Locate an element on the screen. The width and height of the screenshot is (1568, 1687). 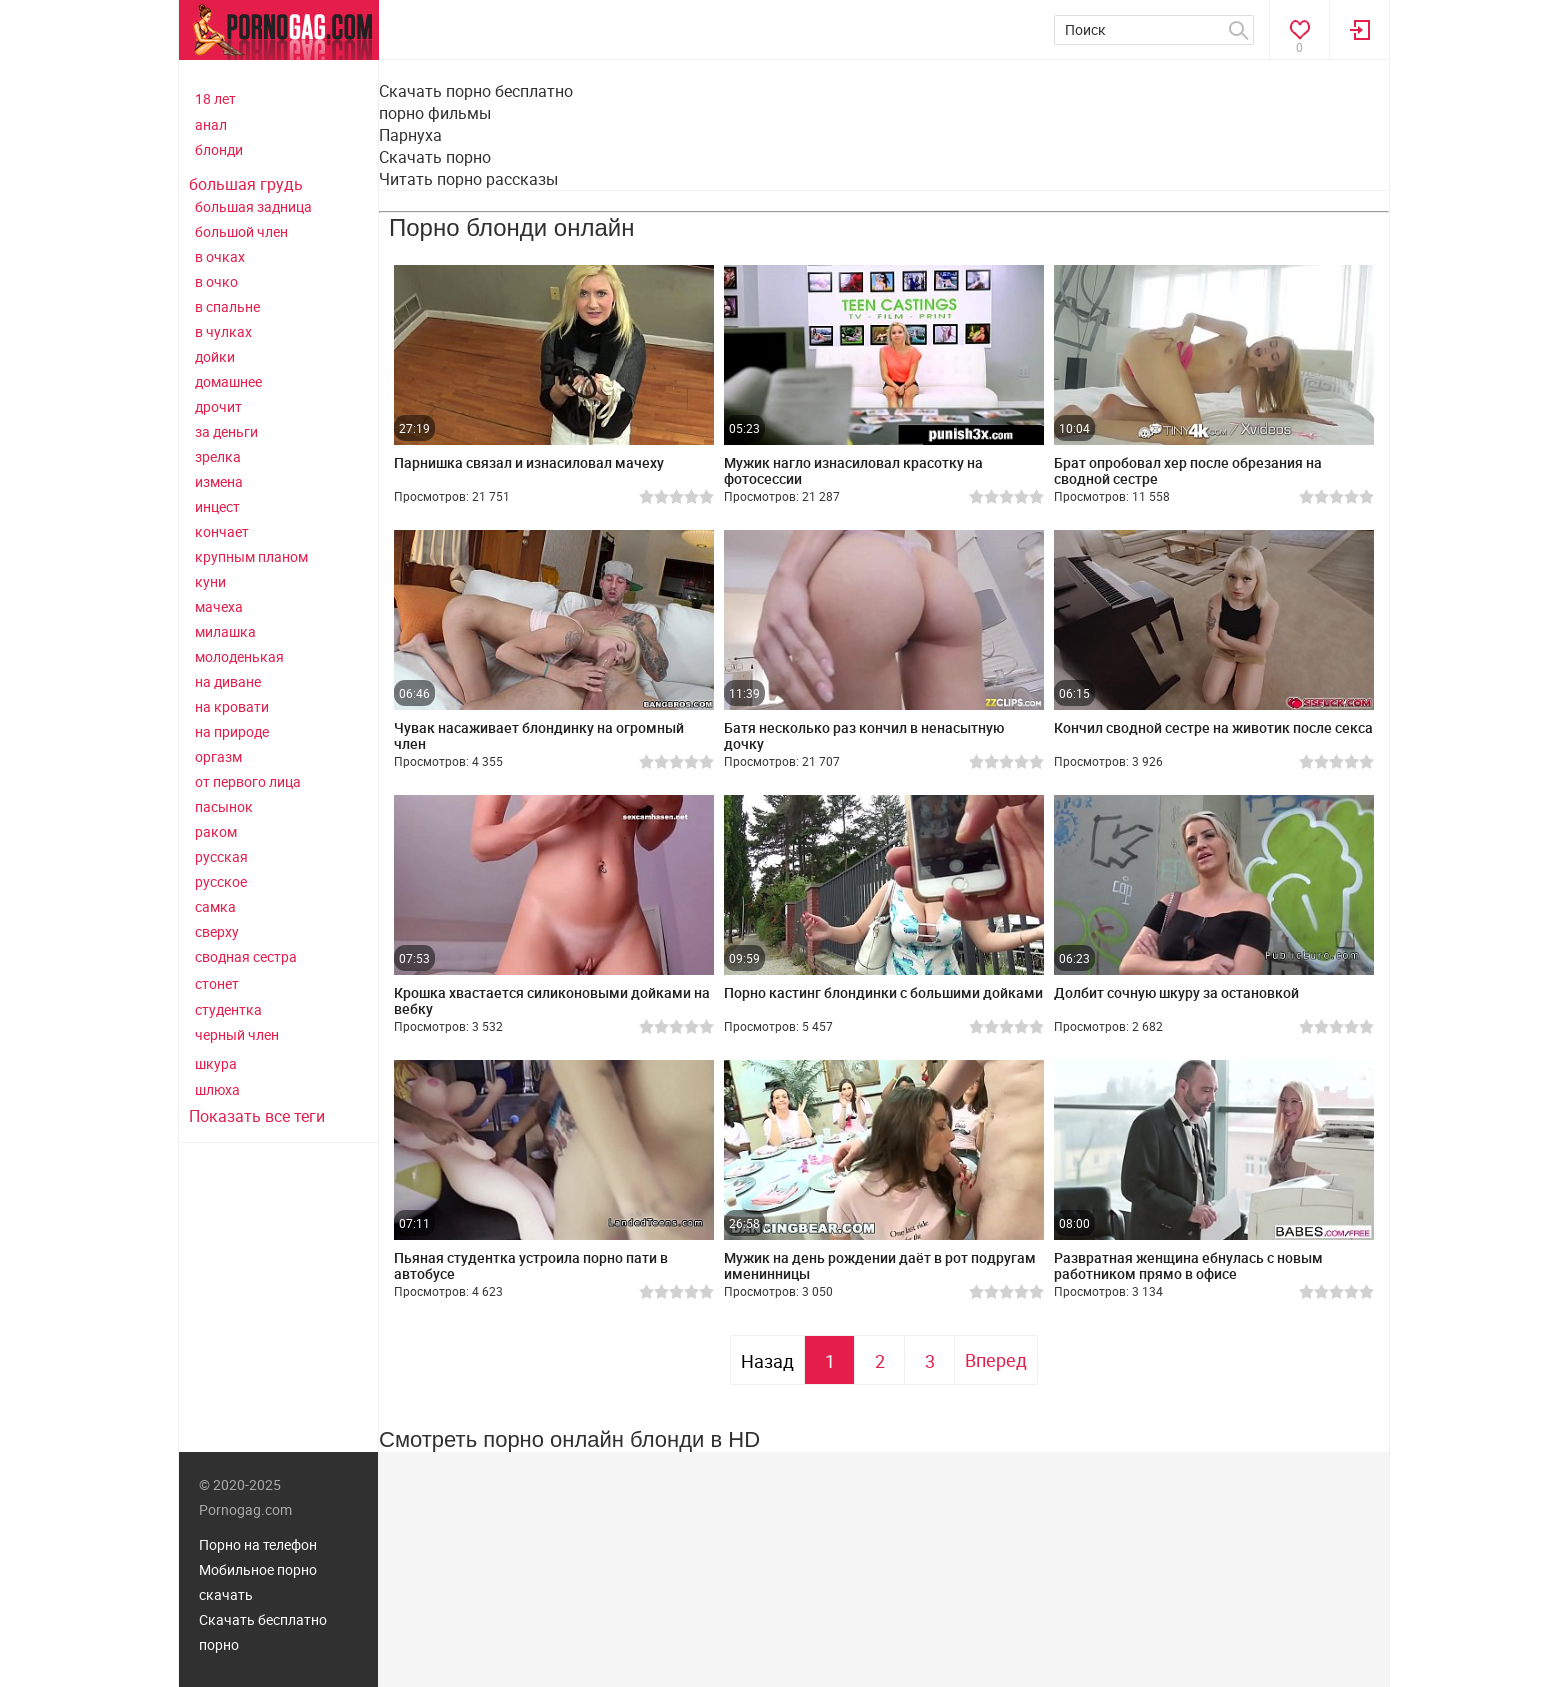
большая задница is located at coordinates (253, 206).